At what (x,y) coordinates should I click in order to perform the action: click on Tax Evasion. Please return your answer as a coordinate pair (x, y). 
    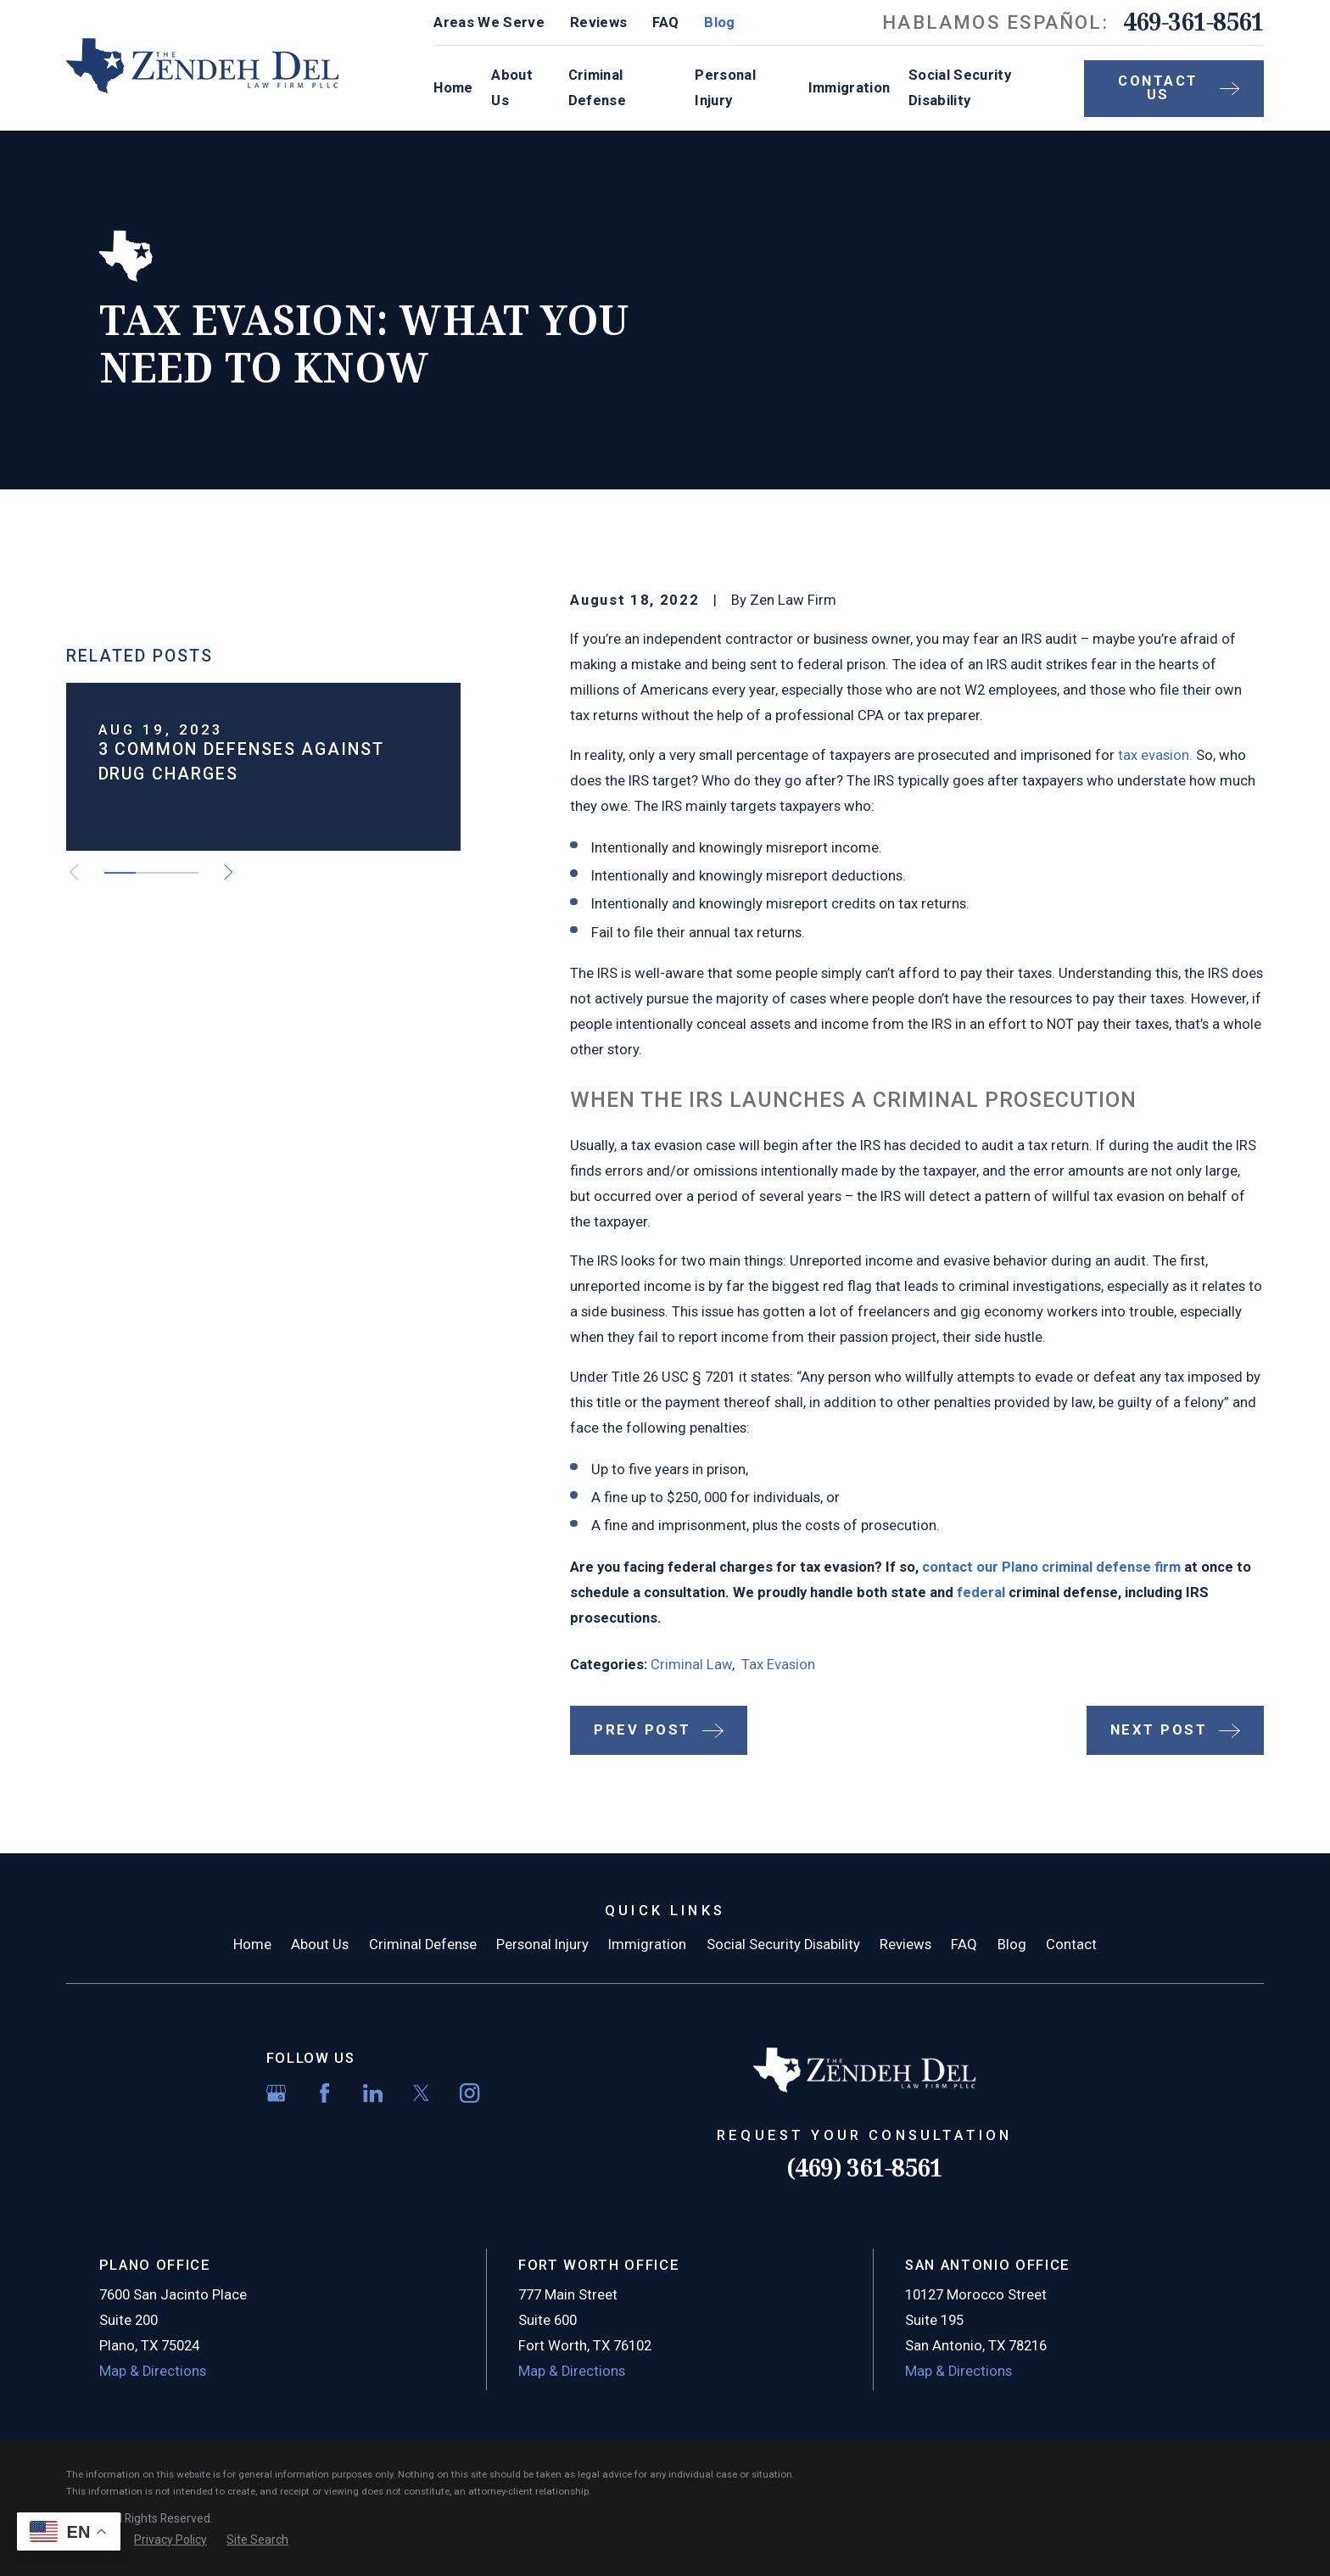
    Looking at the image, I should click on (778, 1665).